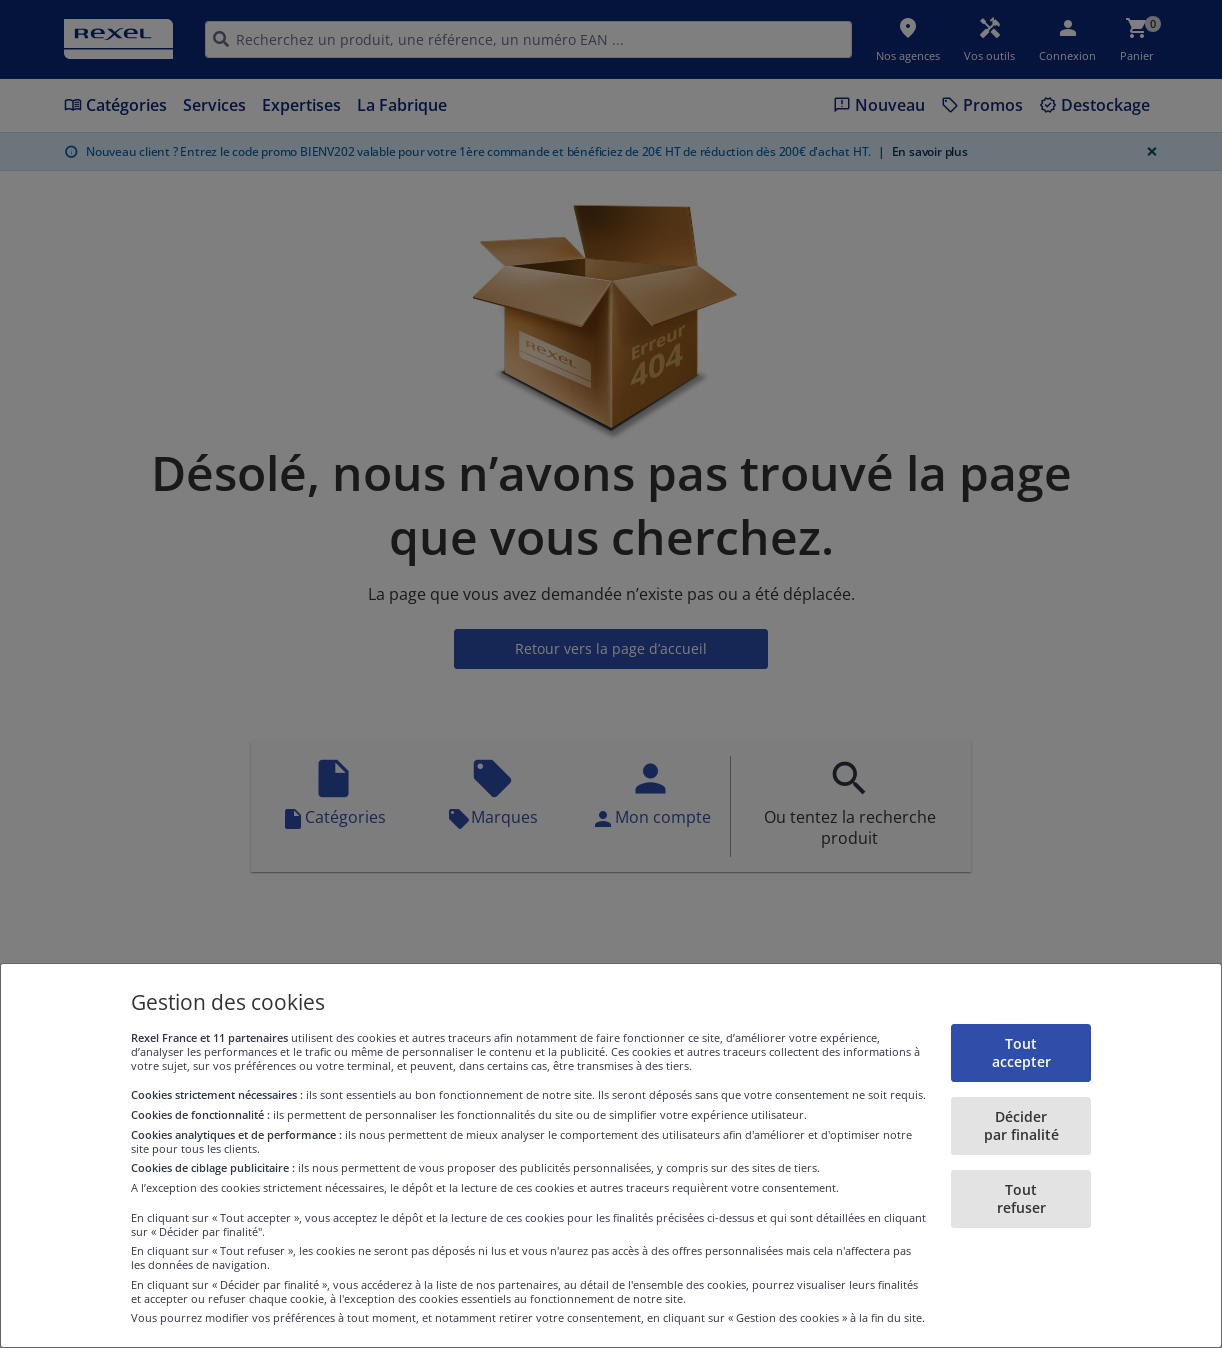  I want to click on Décider par finalité, so click(1021, 1125).